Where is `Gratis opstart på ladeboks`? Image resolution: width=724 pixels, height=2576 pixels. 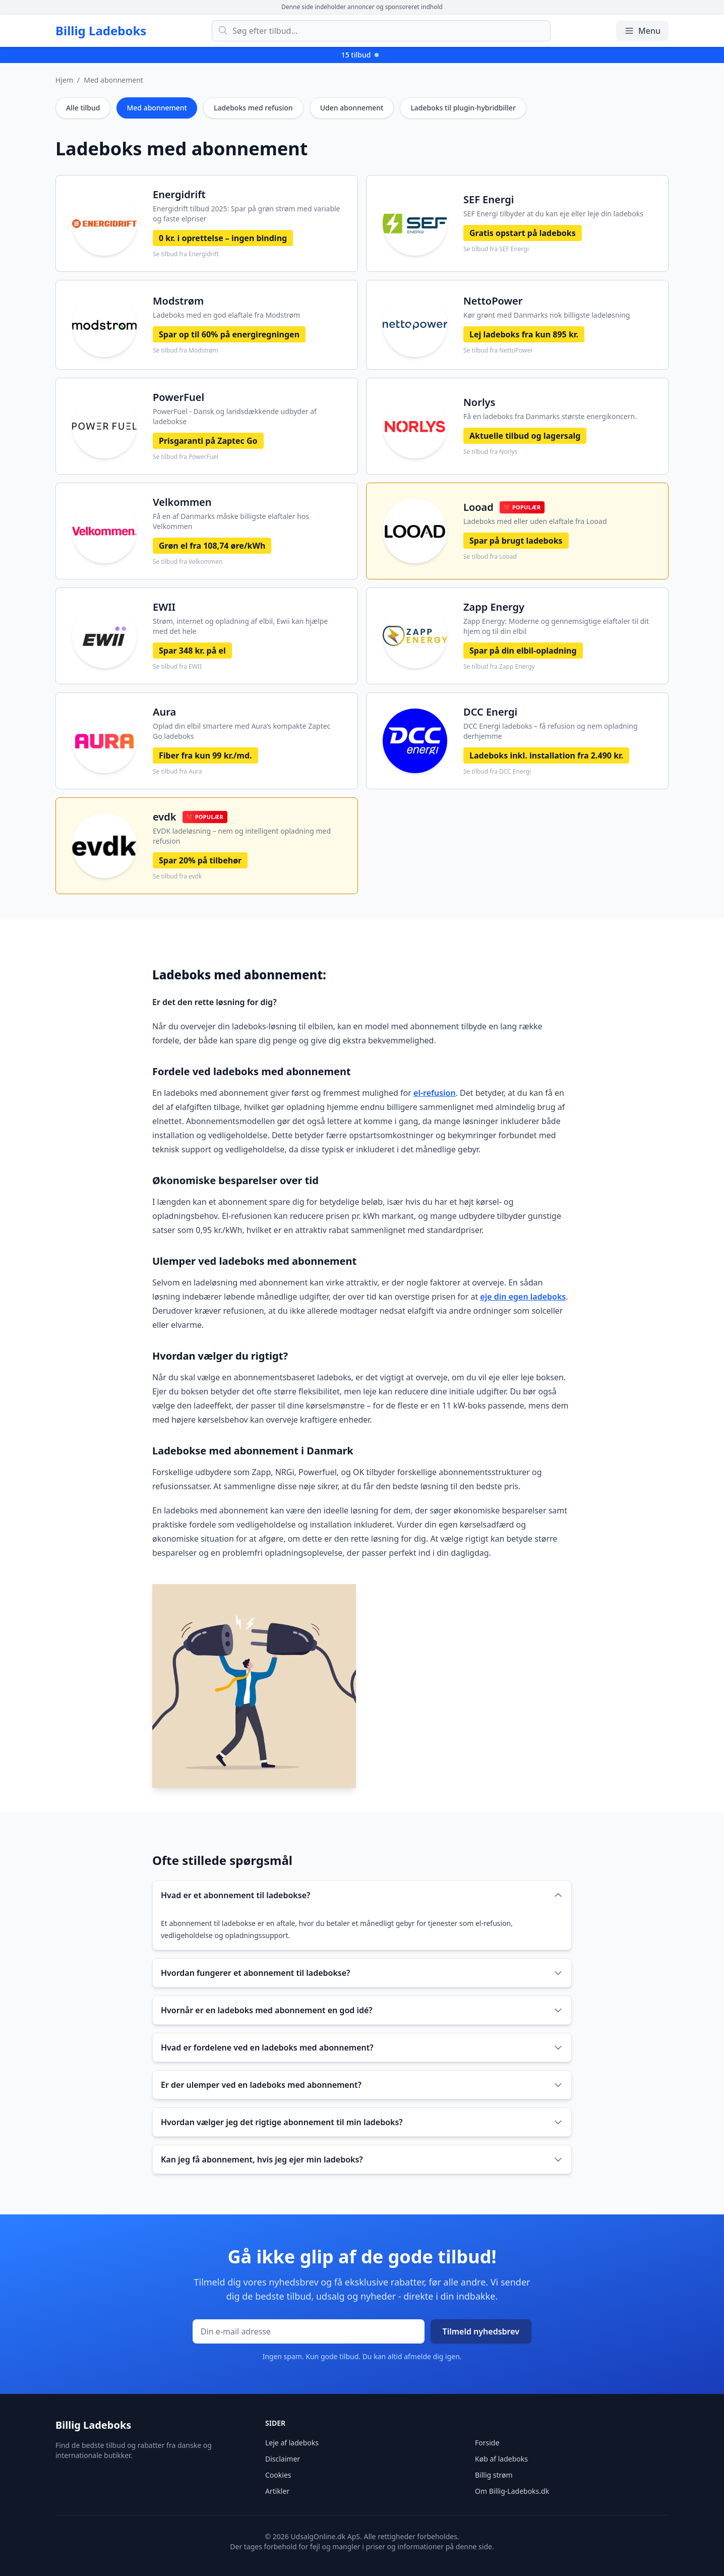 Gratis opstart på ladeboks is located at coordinates (522, 233).